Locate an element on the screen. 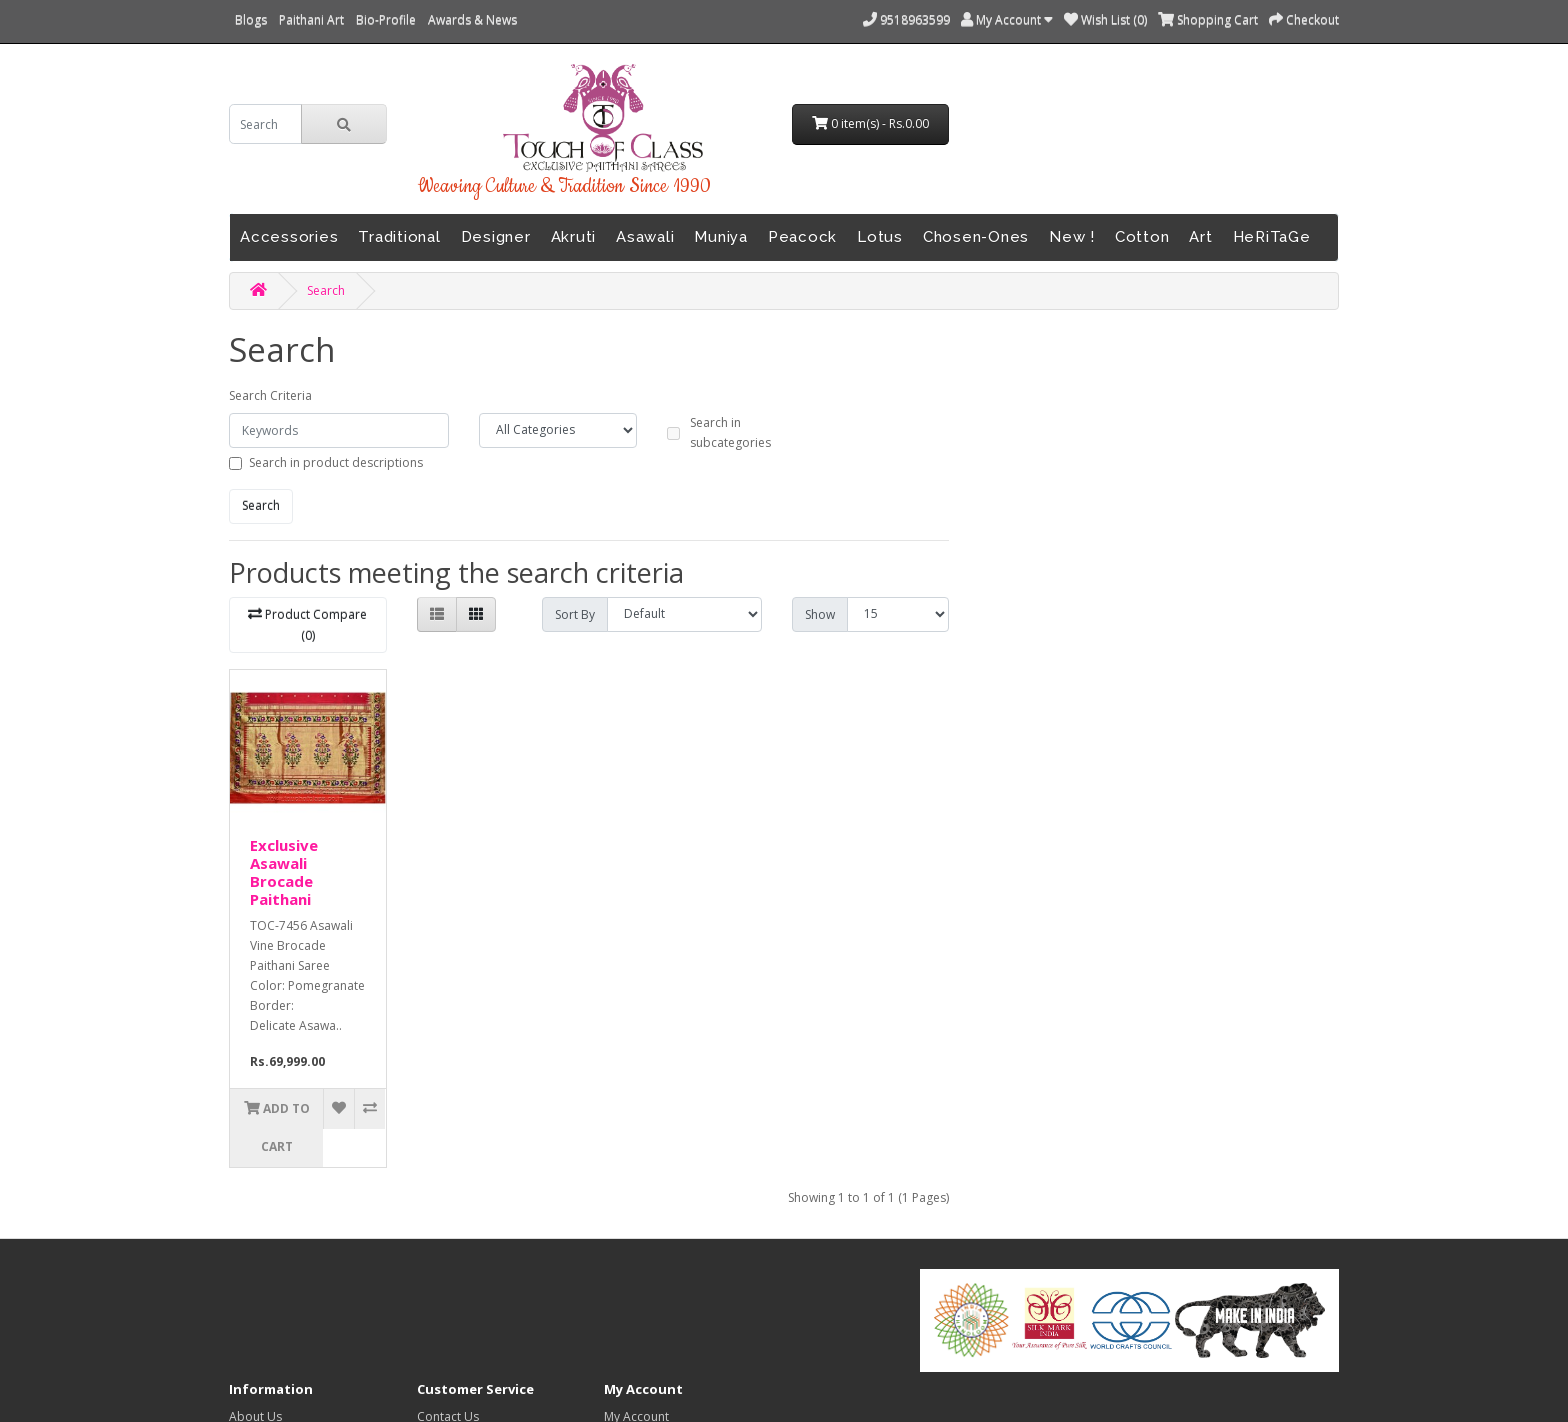  Bio-Profile is located at coordinates (386, 19).